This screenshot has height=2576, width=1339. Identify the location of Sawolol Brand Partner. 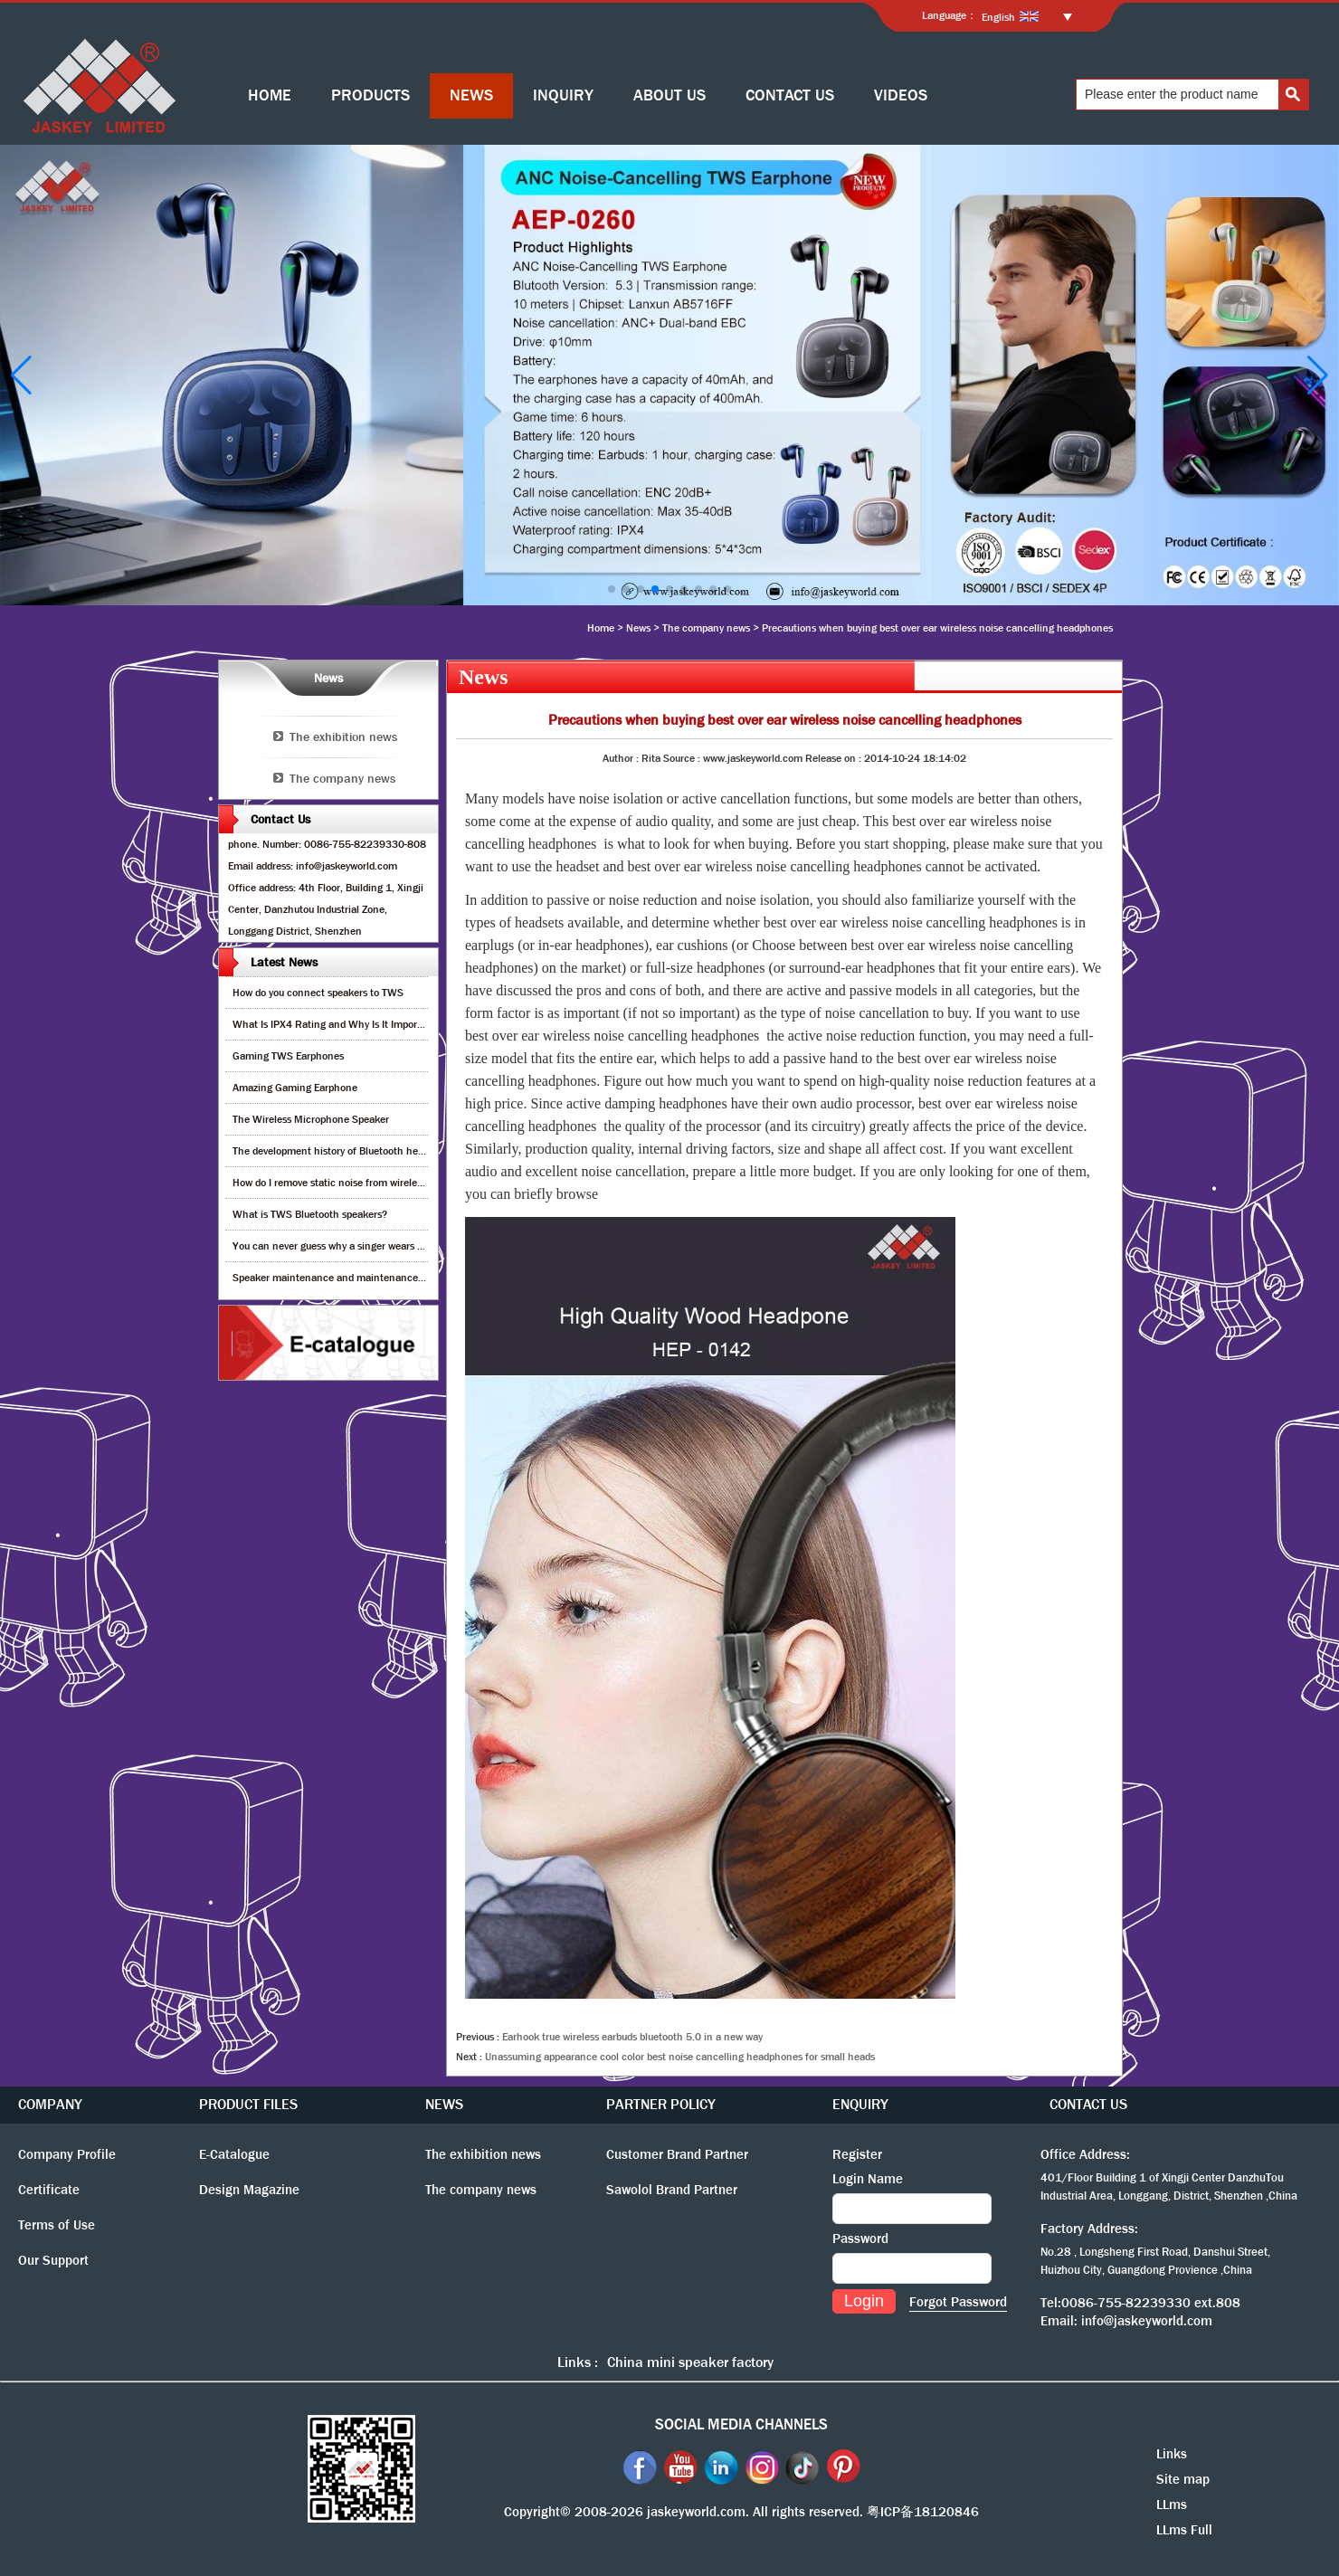
(671, 2190).